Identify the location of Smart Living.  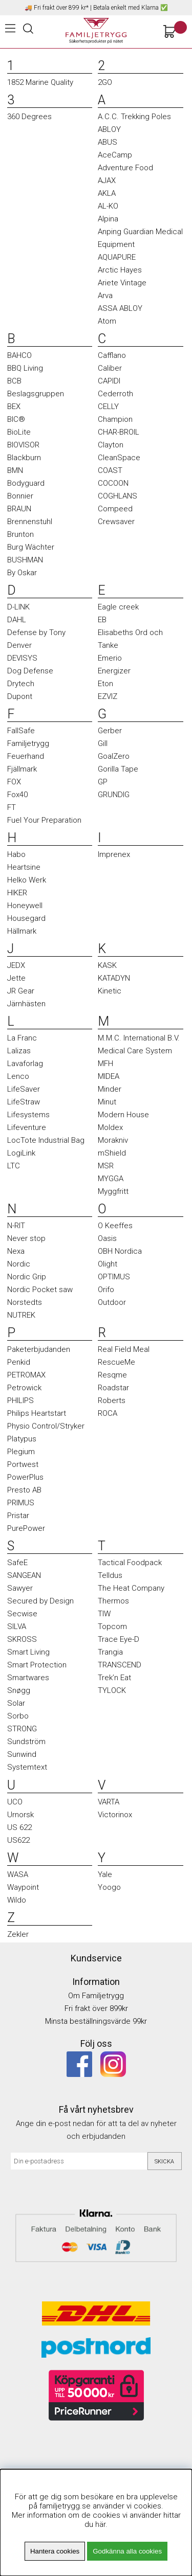
(28, 1652).